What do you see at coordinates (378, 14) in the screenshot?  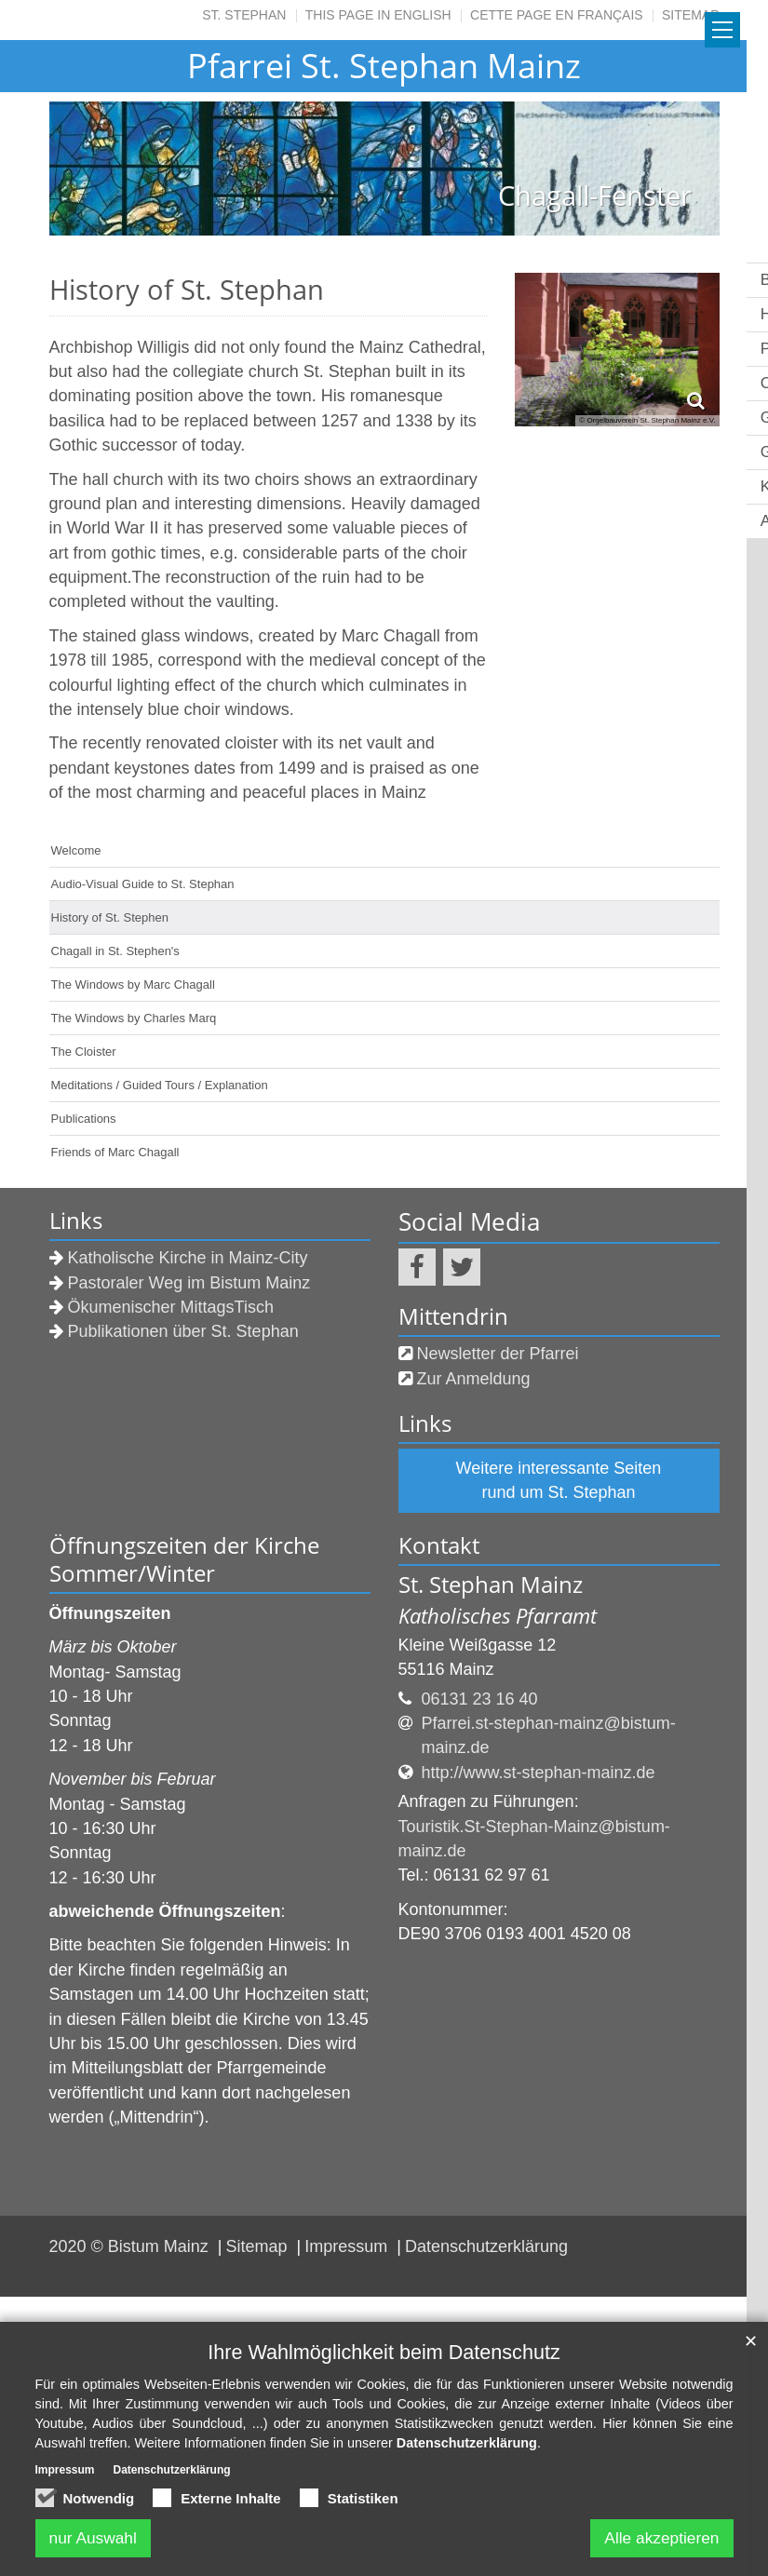 I see `THIS PAGE IN ENGLISH` at bounding box center [378, 14].